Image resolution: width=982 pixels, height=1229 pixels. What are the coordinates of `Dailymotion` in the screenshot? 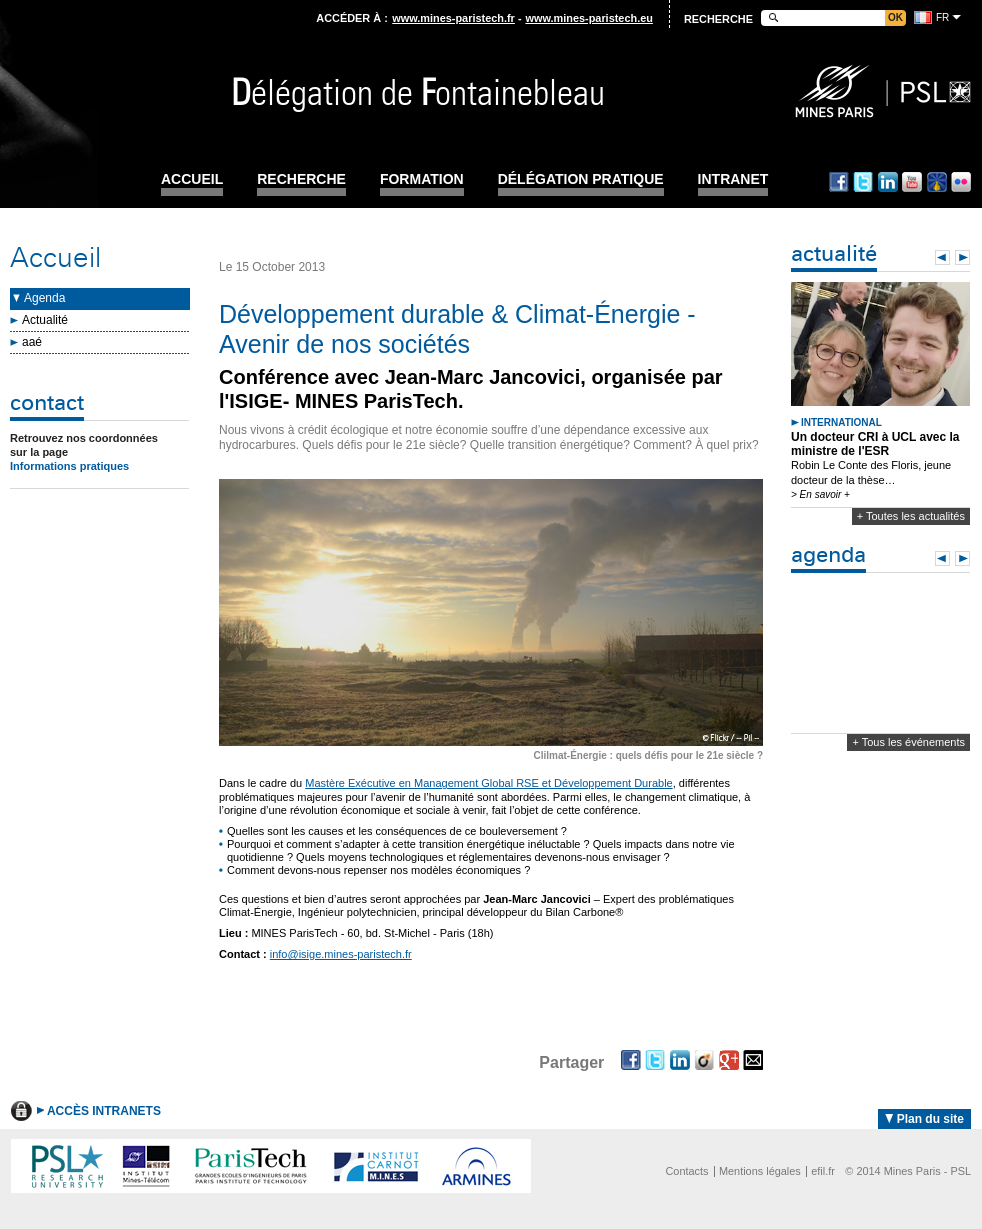 It's located at (937, 182).